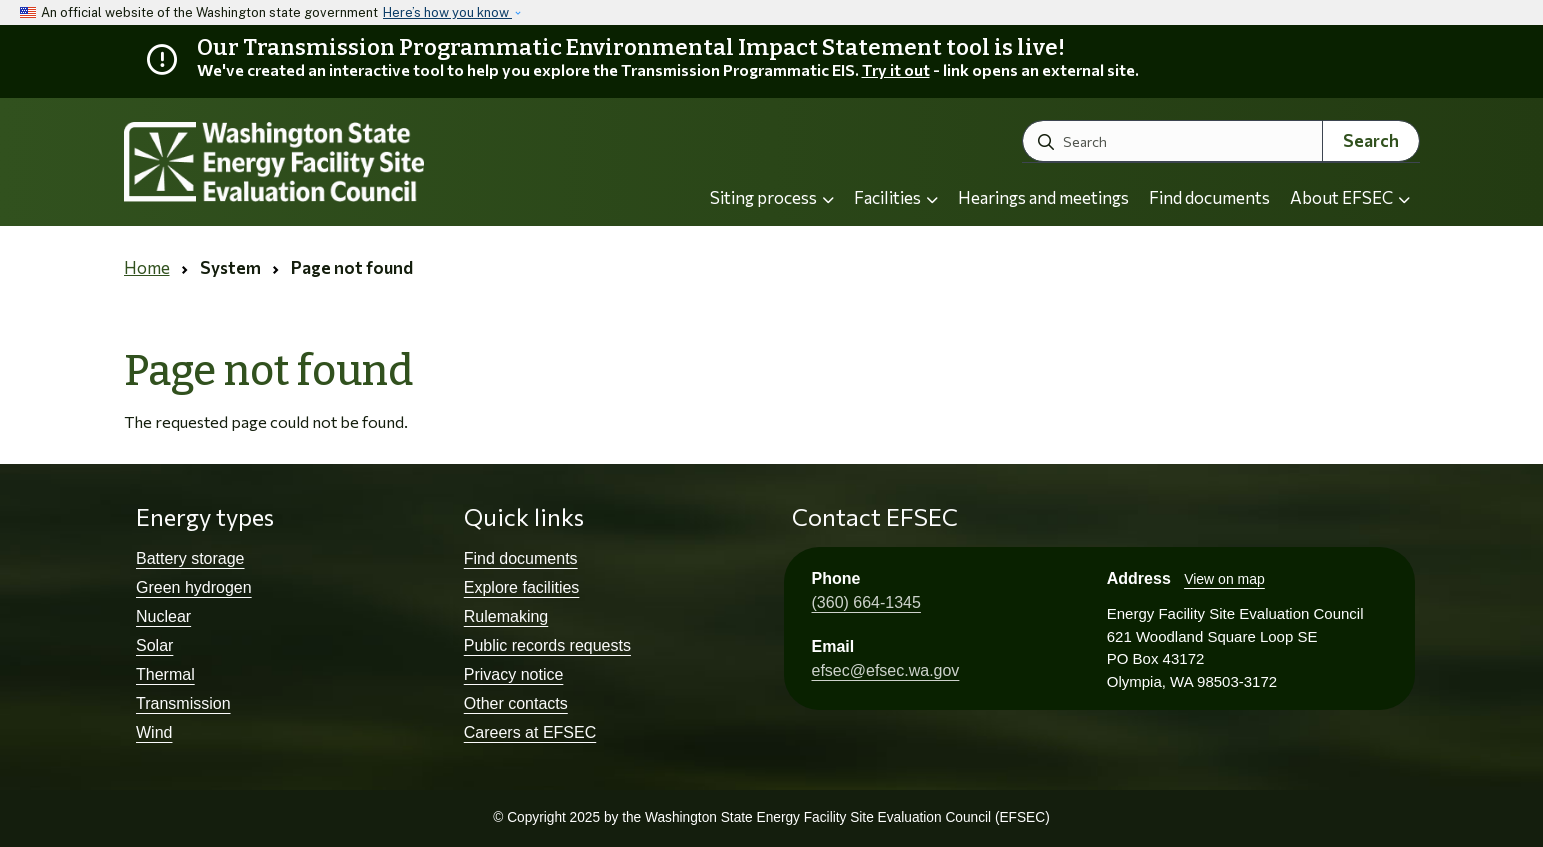  I want to click on Privacy notice, so click(514, 674).